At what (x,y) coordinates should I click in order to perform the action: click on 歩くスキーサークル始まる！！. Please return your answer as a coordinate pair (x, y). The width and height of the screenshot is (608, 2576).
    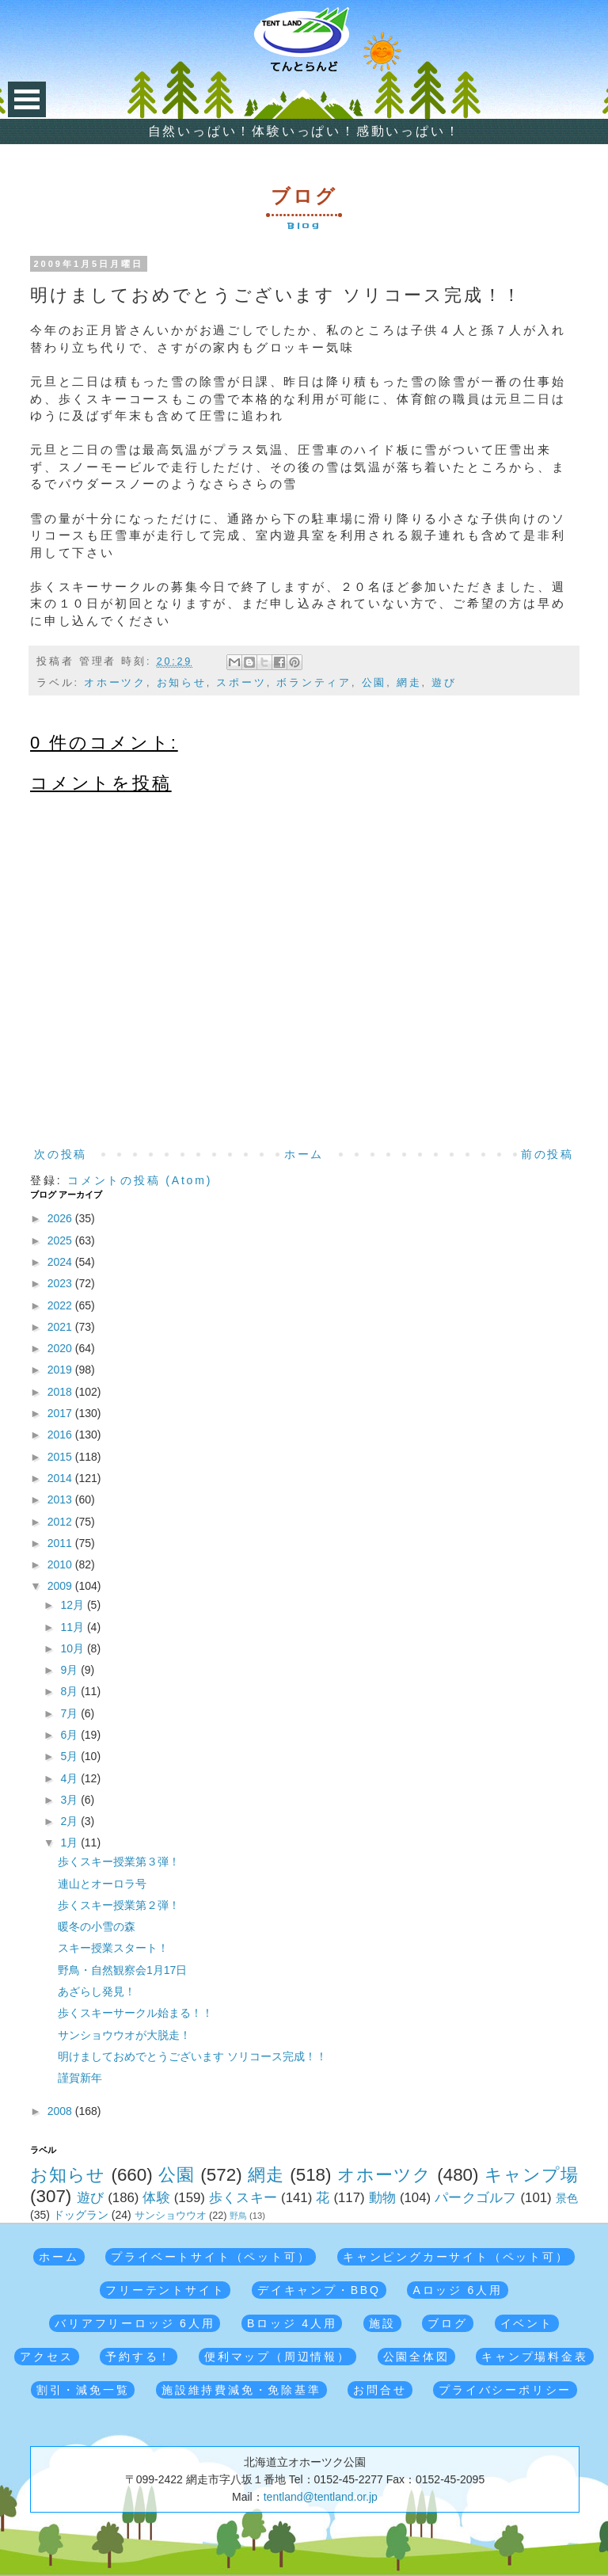
    Looking at the image, I should click on (135, 2012).